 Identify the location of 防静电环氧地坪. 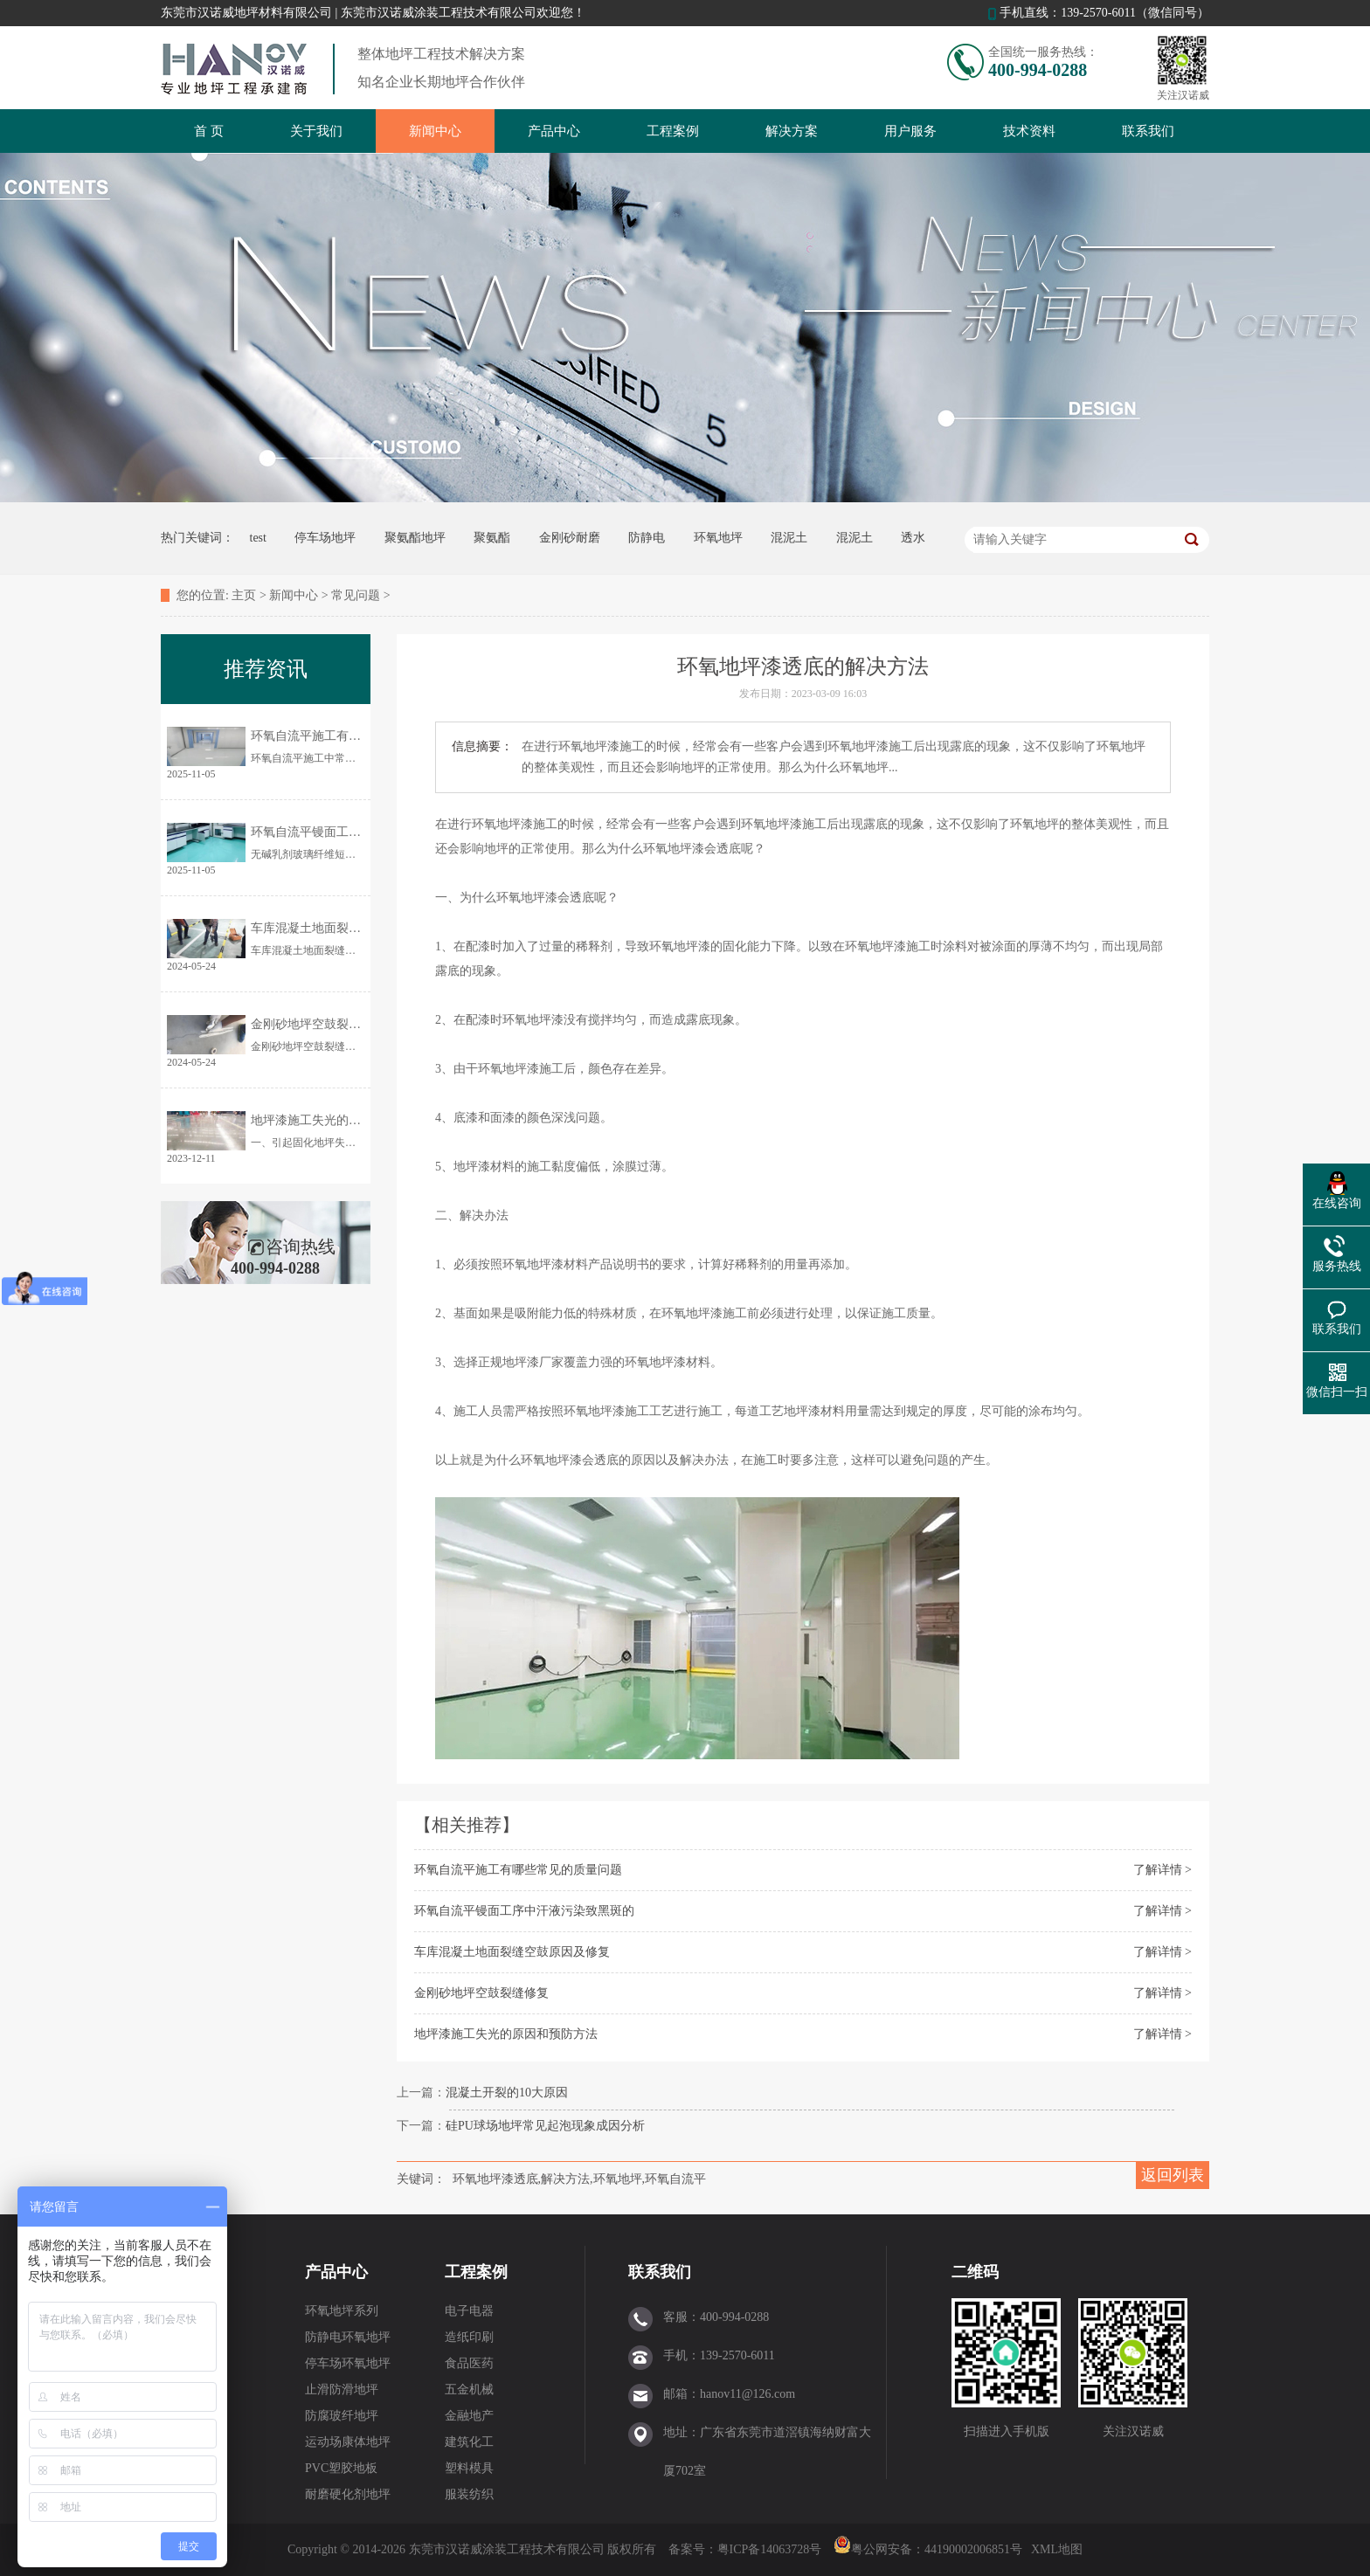
(348, 2337).